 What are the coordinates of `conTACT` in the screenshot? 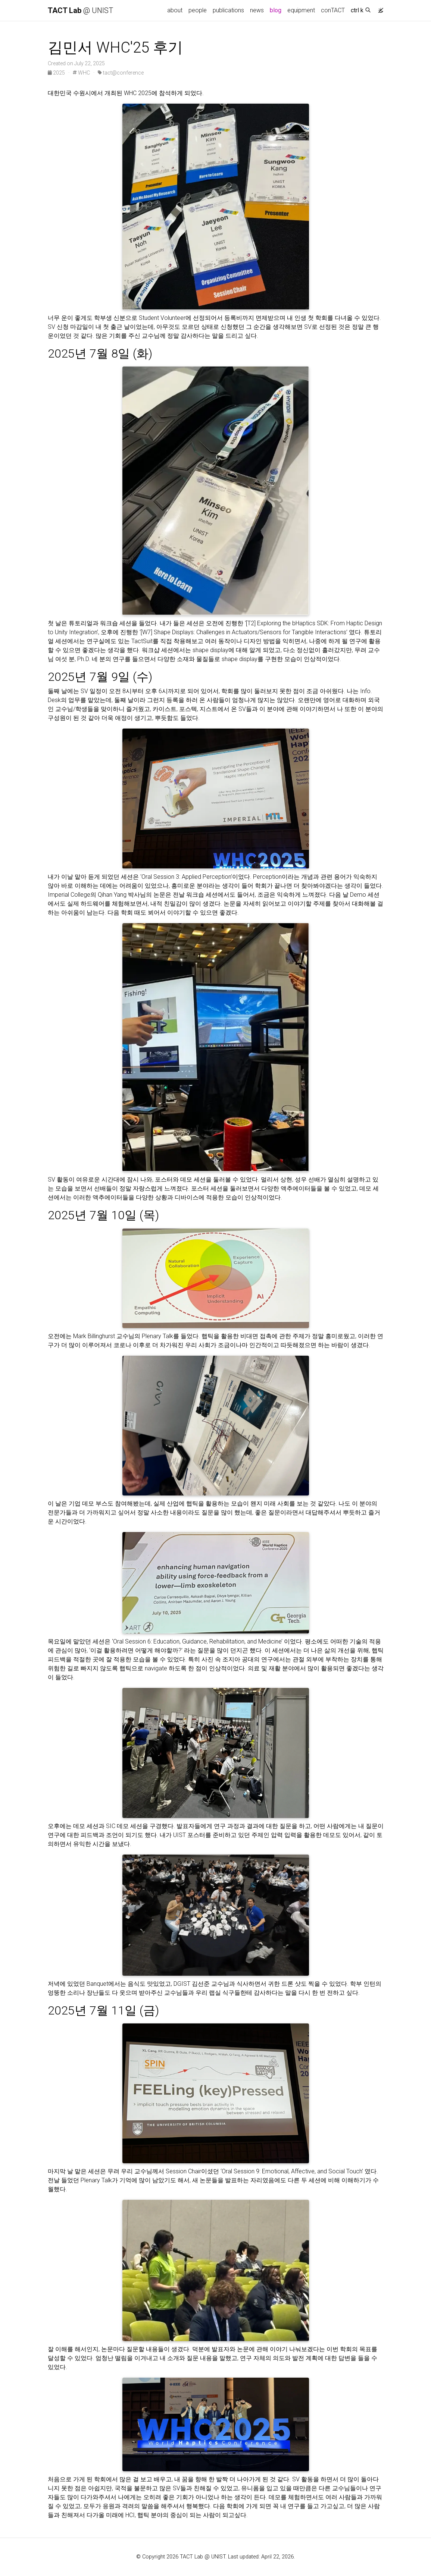 It's located at (333, 10).